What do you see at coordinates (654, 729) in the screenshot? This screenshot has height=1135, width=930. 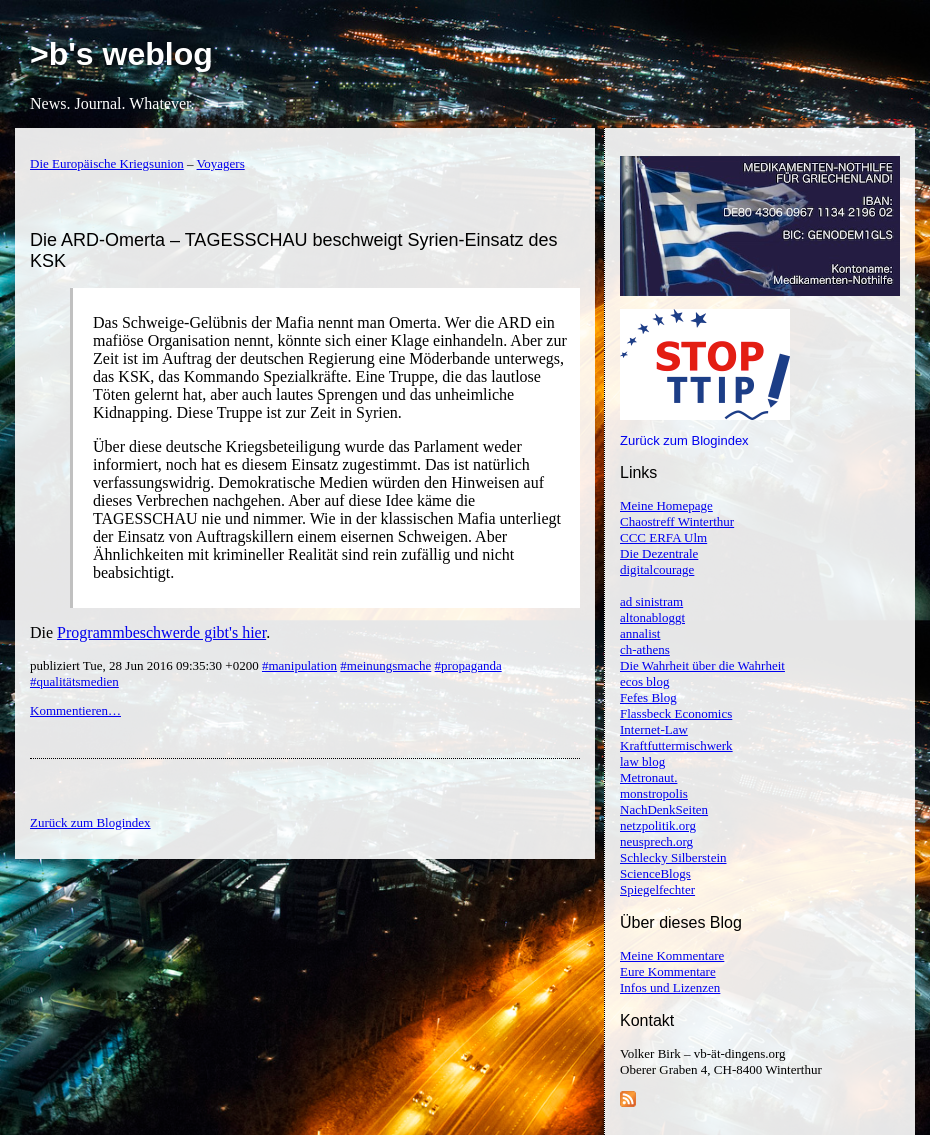 I see `Internet-Law` at bounding box center [654, 729].